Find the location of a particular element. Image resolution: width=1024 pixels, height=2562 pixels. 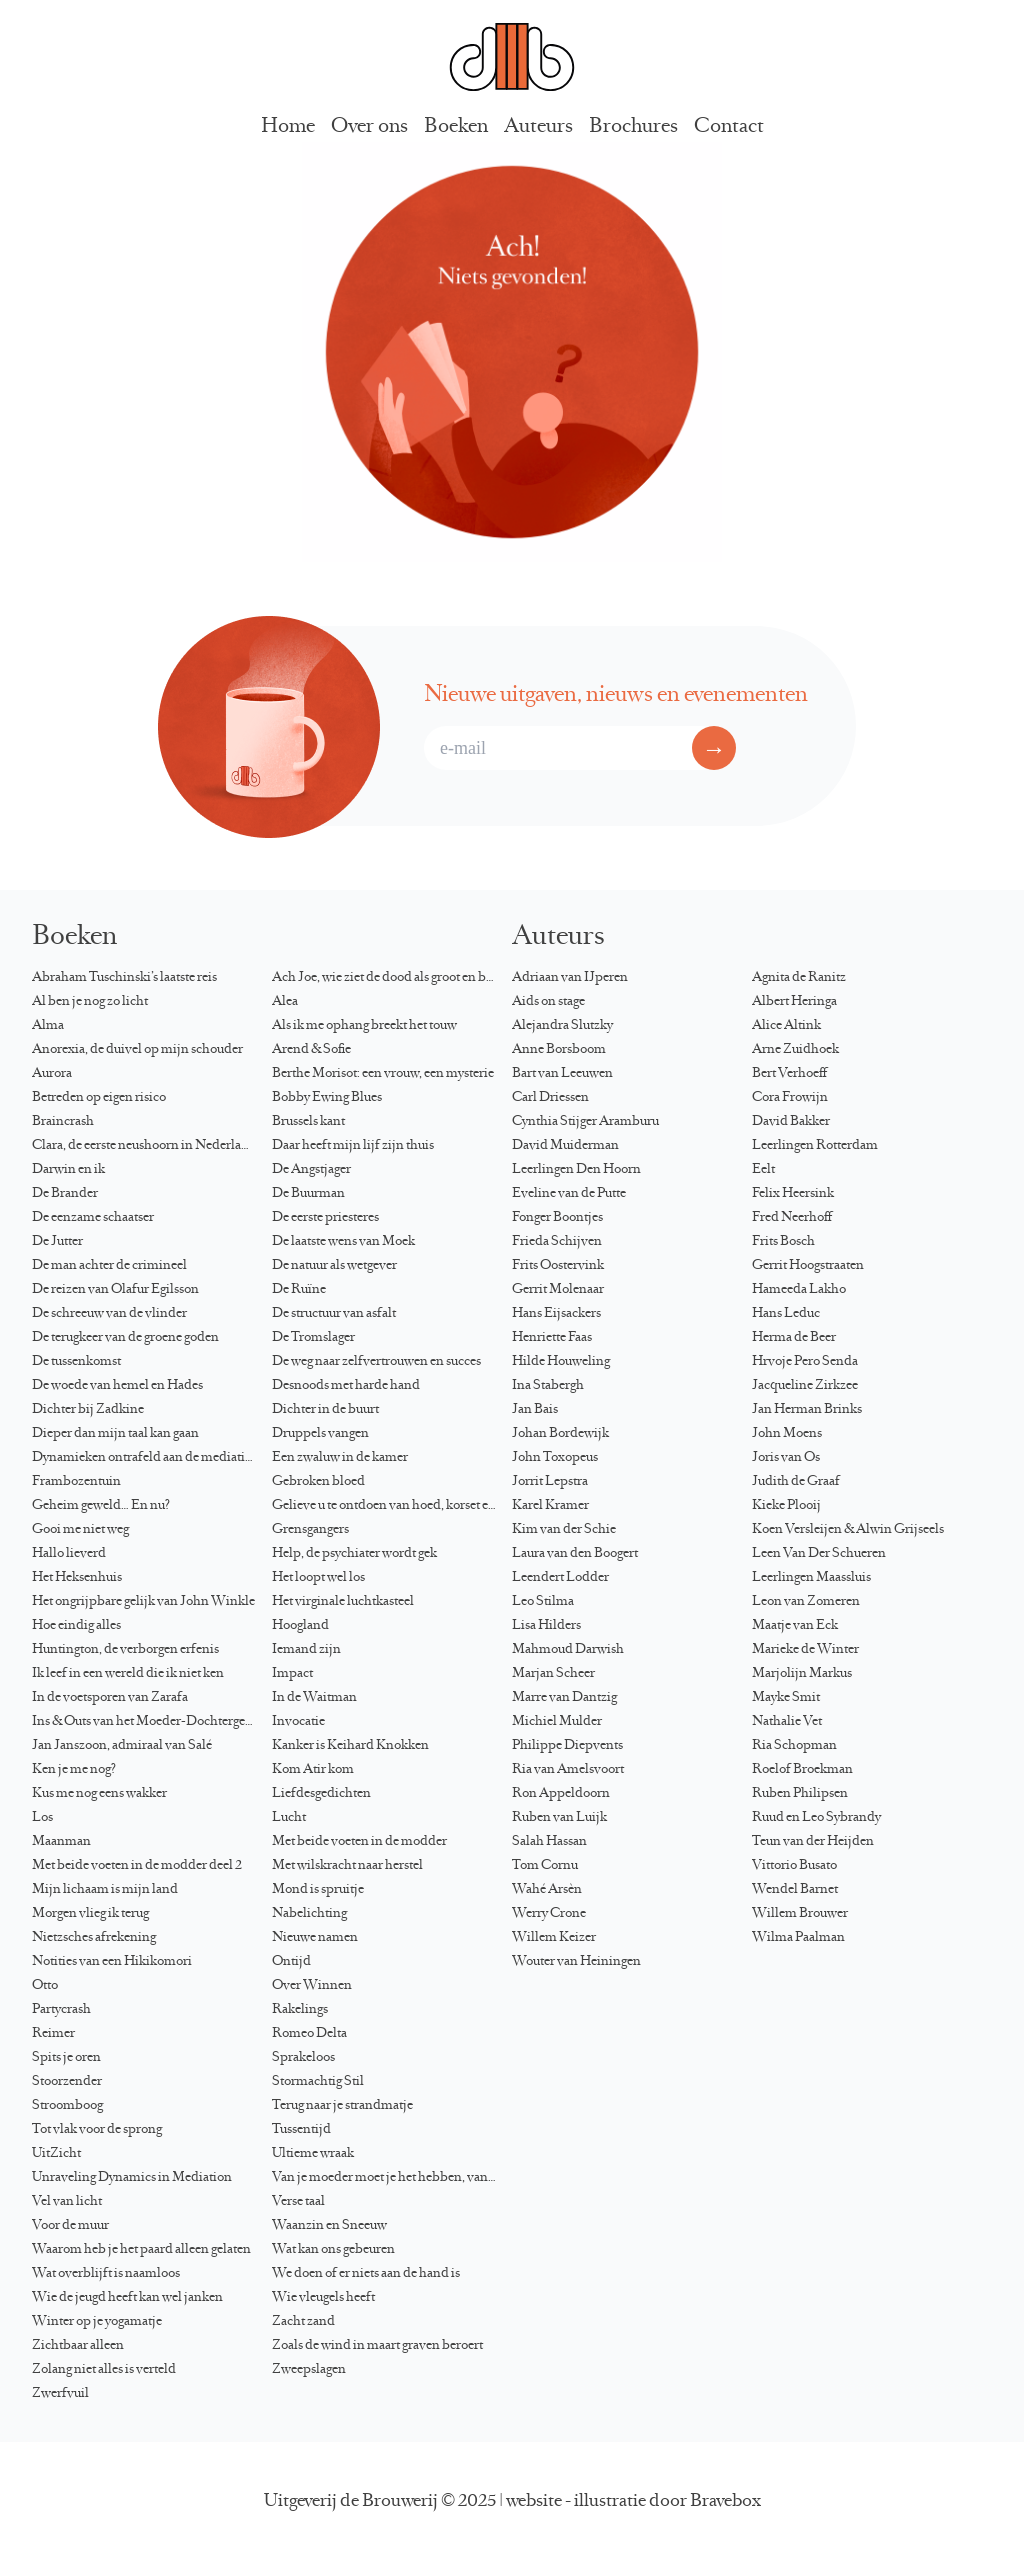

Ontijd is located at coordinates (291, 1962).